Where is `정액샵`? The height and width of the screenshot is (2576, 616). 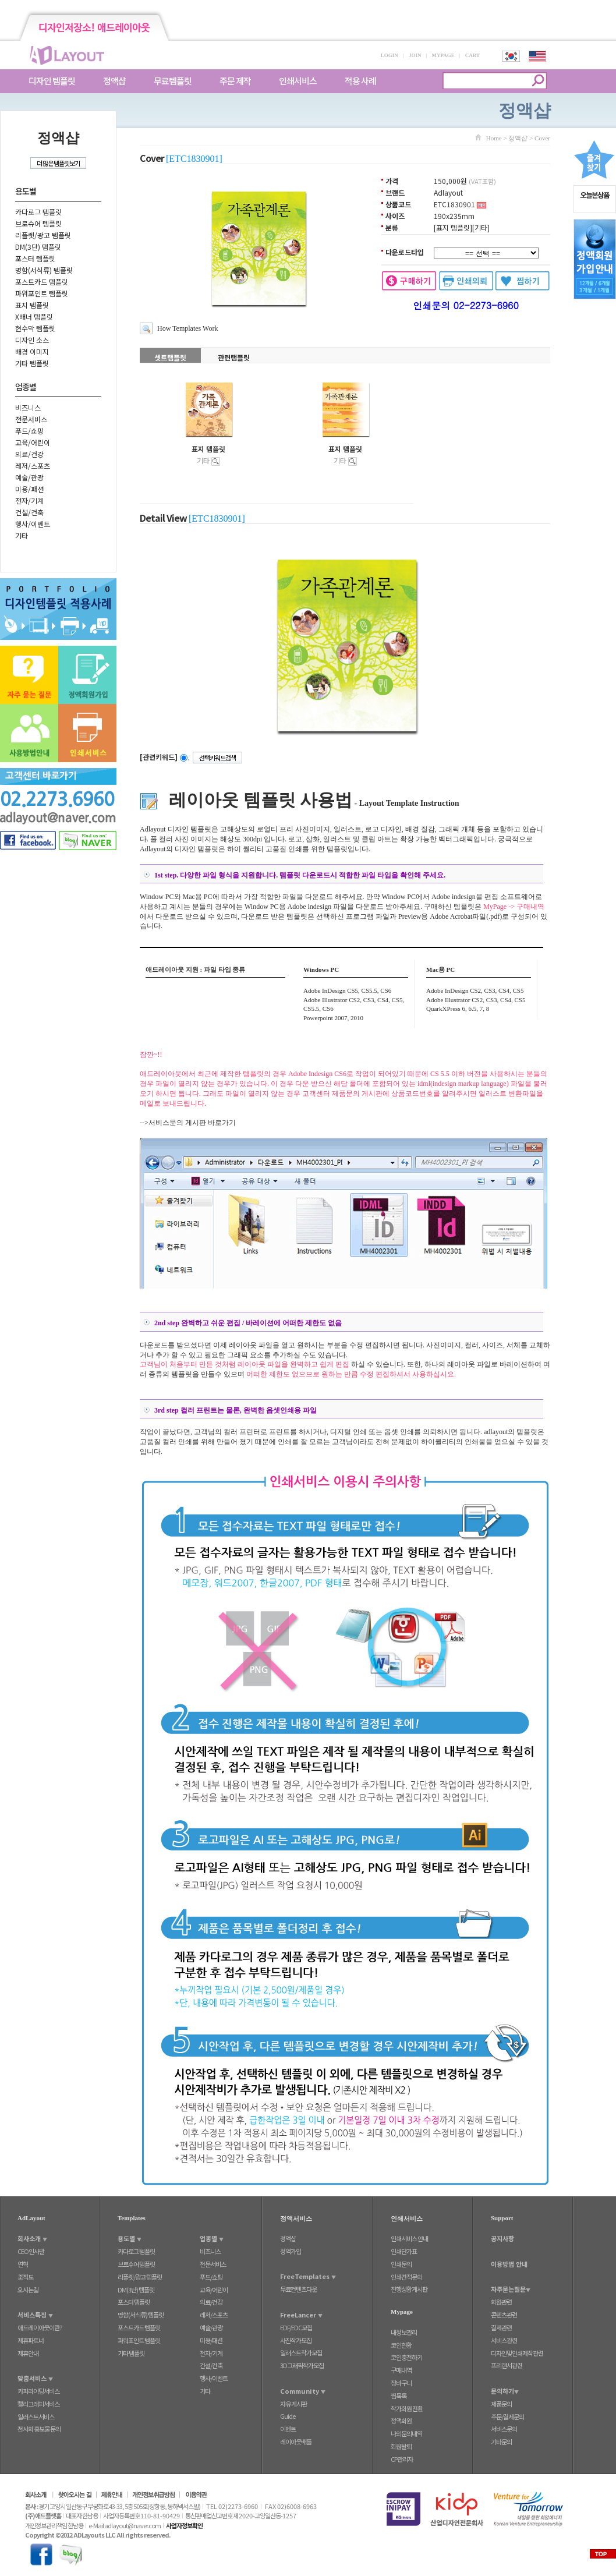 정액샵 is located at coordinates (114, 81).